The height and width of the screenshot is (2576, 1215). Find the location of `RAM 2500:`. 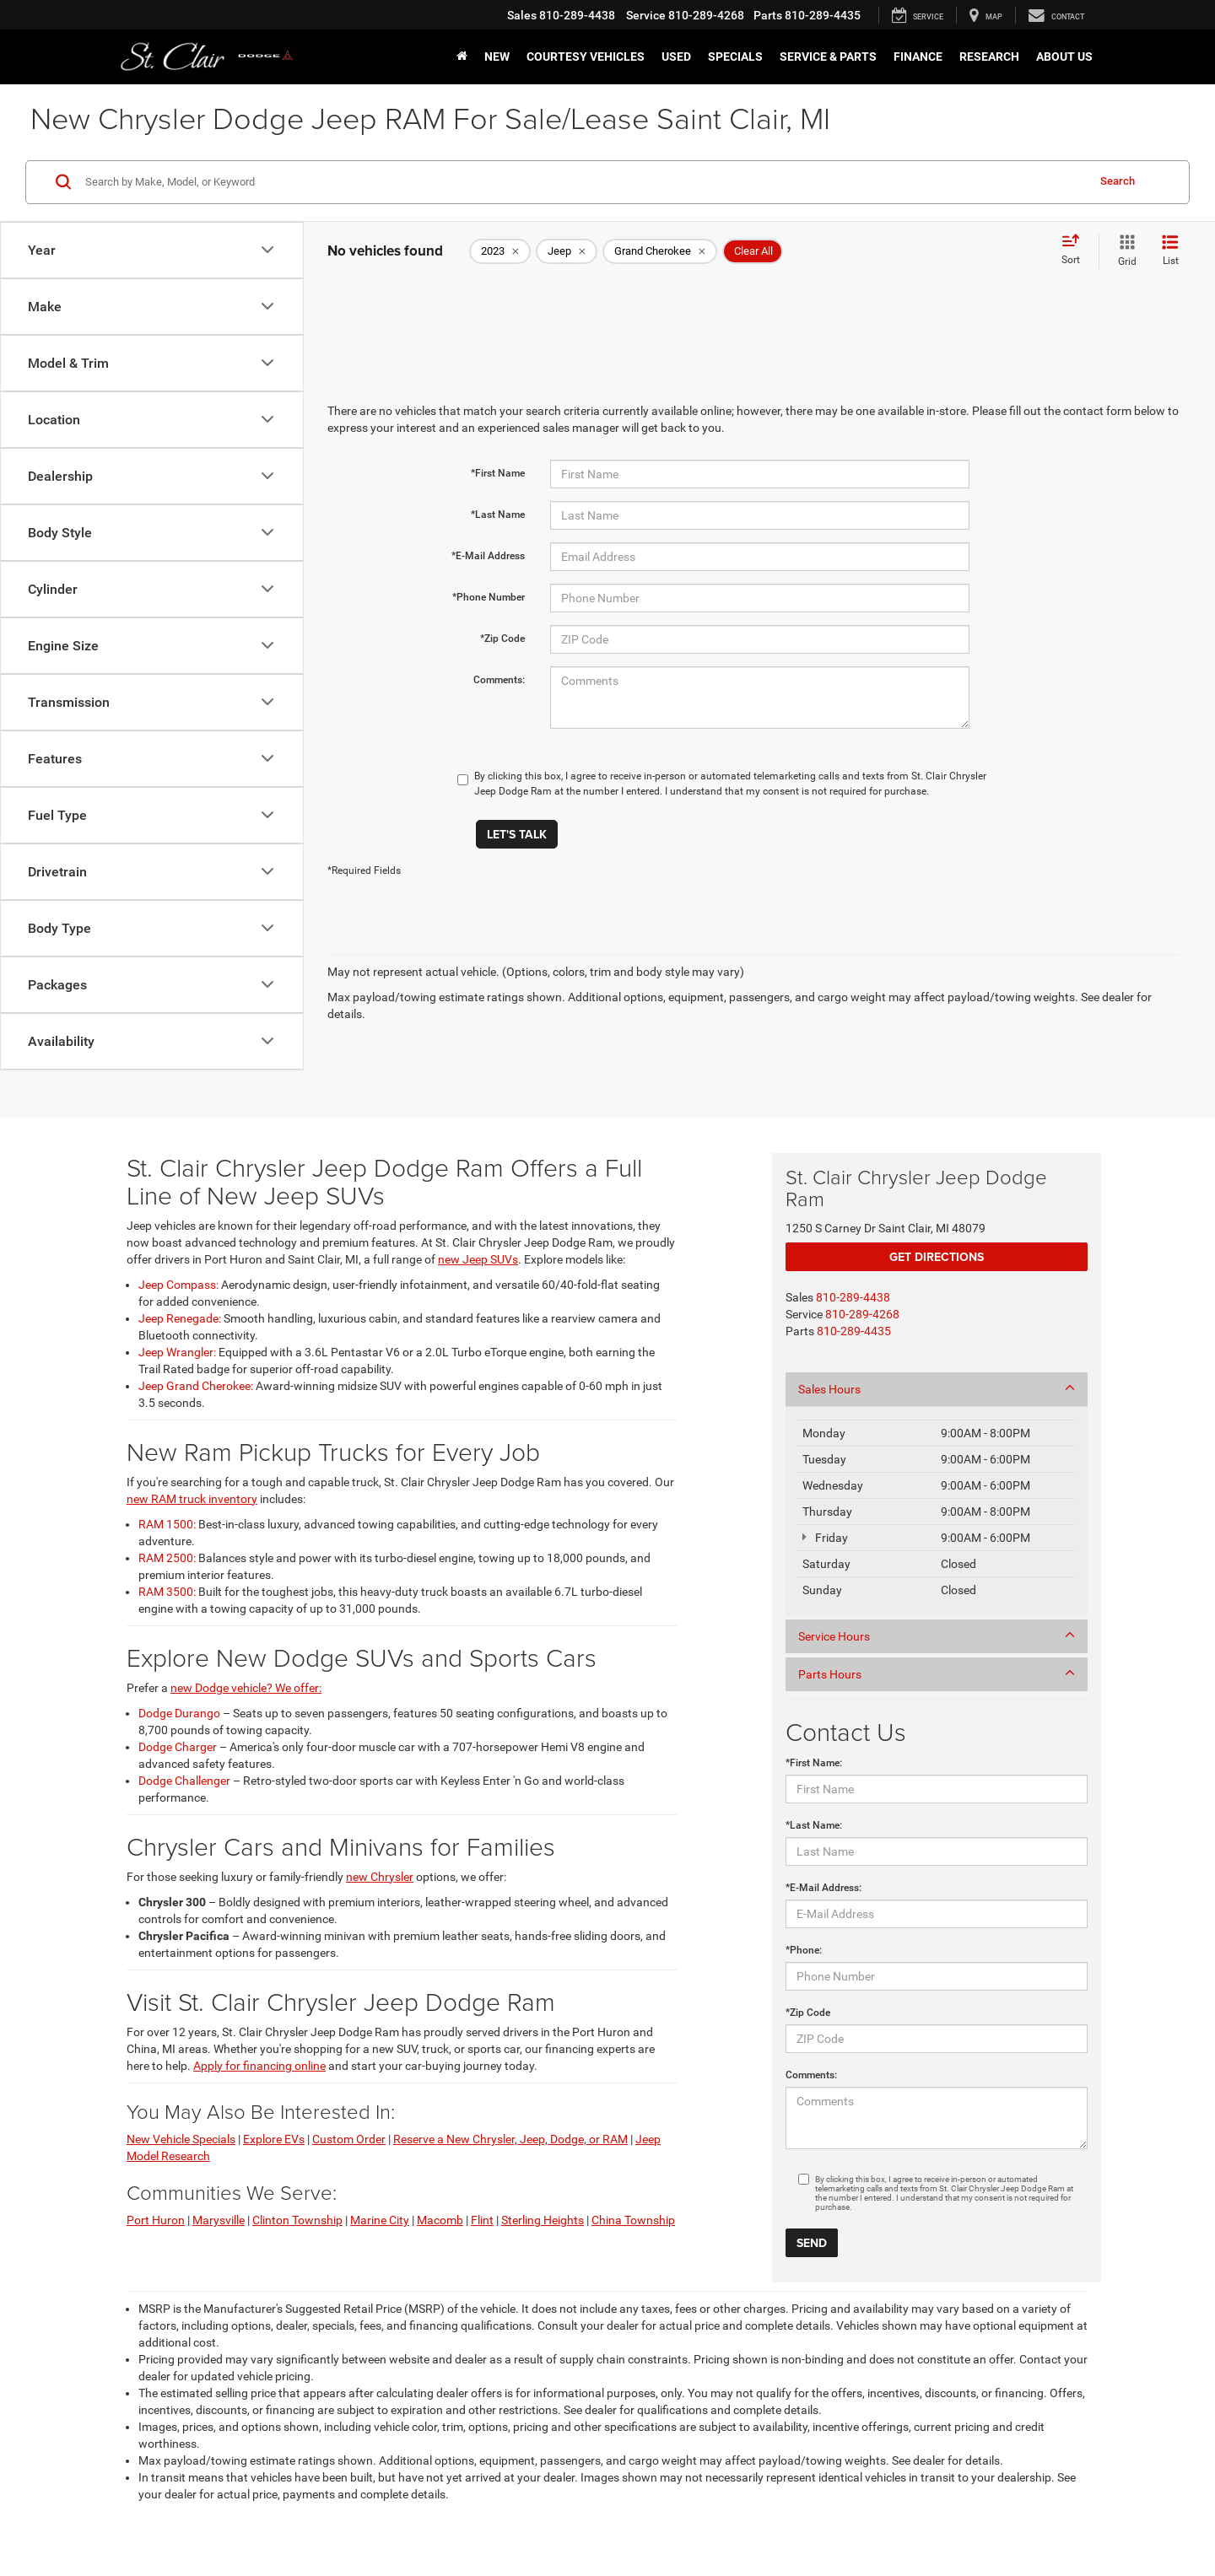

RAM 2500: is located at coordinates (167, 1558).